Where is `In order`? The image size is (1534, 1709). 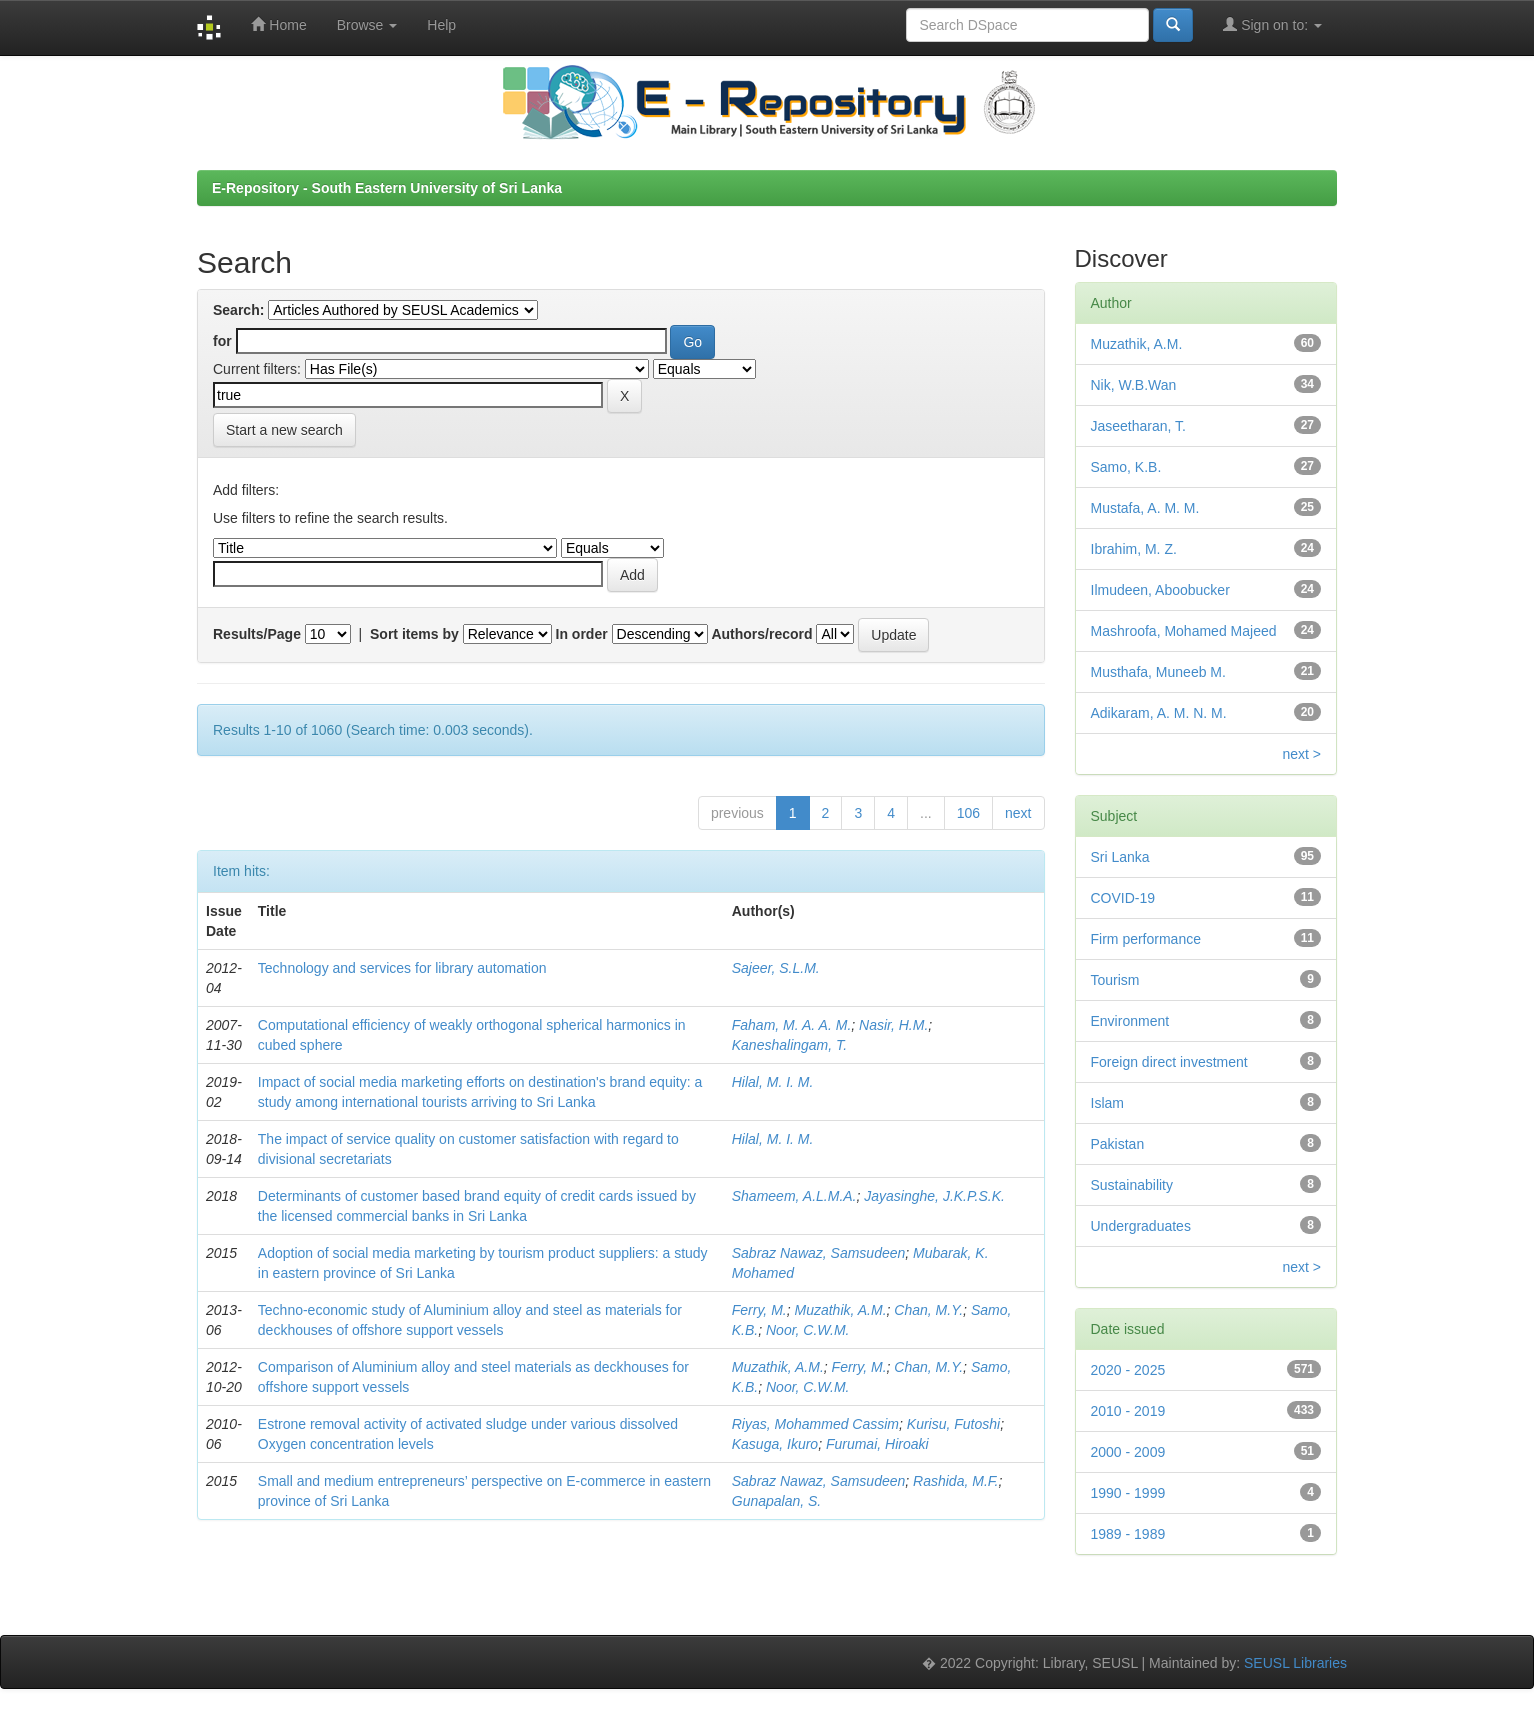
In order is located at coordinates (582, 634).